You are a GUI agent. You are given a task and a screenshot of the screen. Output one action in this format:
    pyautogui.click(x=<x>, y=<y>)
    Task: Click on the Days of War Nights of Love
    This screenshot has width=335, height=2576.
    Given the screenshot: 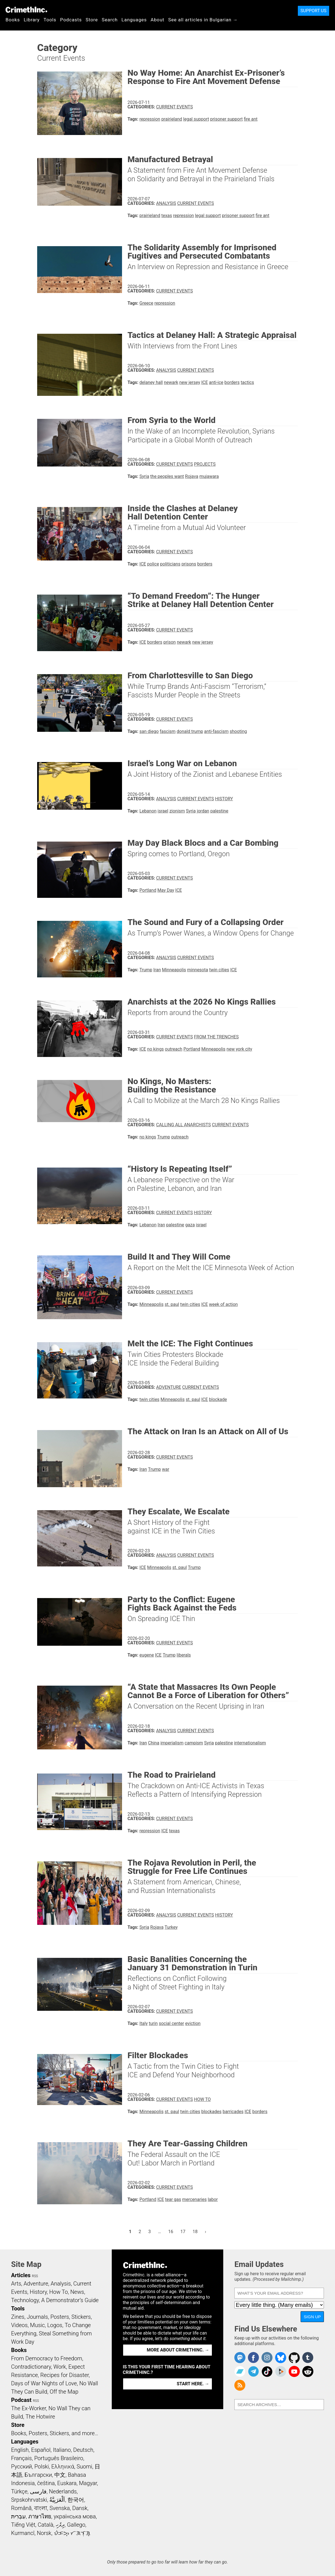 What is the action you would take?
    pyautogui.click(x=44, y=2383)
    